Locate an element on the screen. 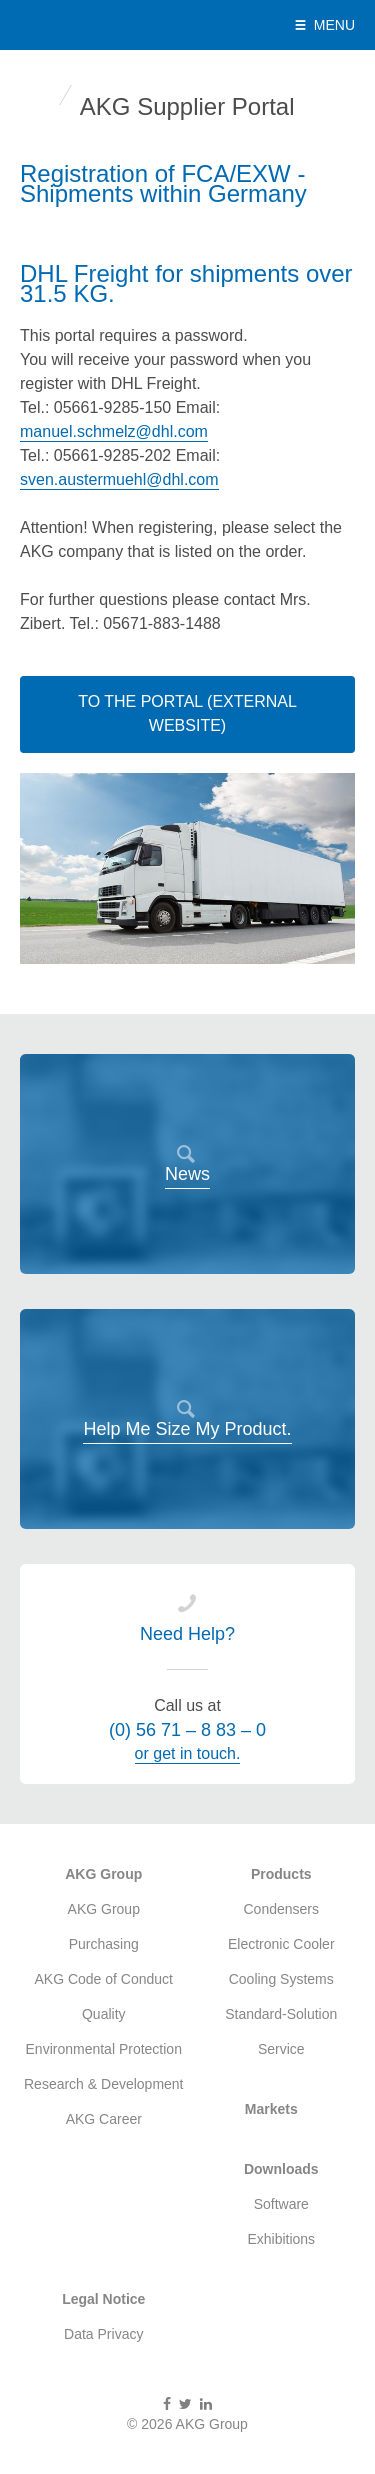 The image size is (375, 2474). Quality is located at coordinates (104, 2014).